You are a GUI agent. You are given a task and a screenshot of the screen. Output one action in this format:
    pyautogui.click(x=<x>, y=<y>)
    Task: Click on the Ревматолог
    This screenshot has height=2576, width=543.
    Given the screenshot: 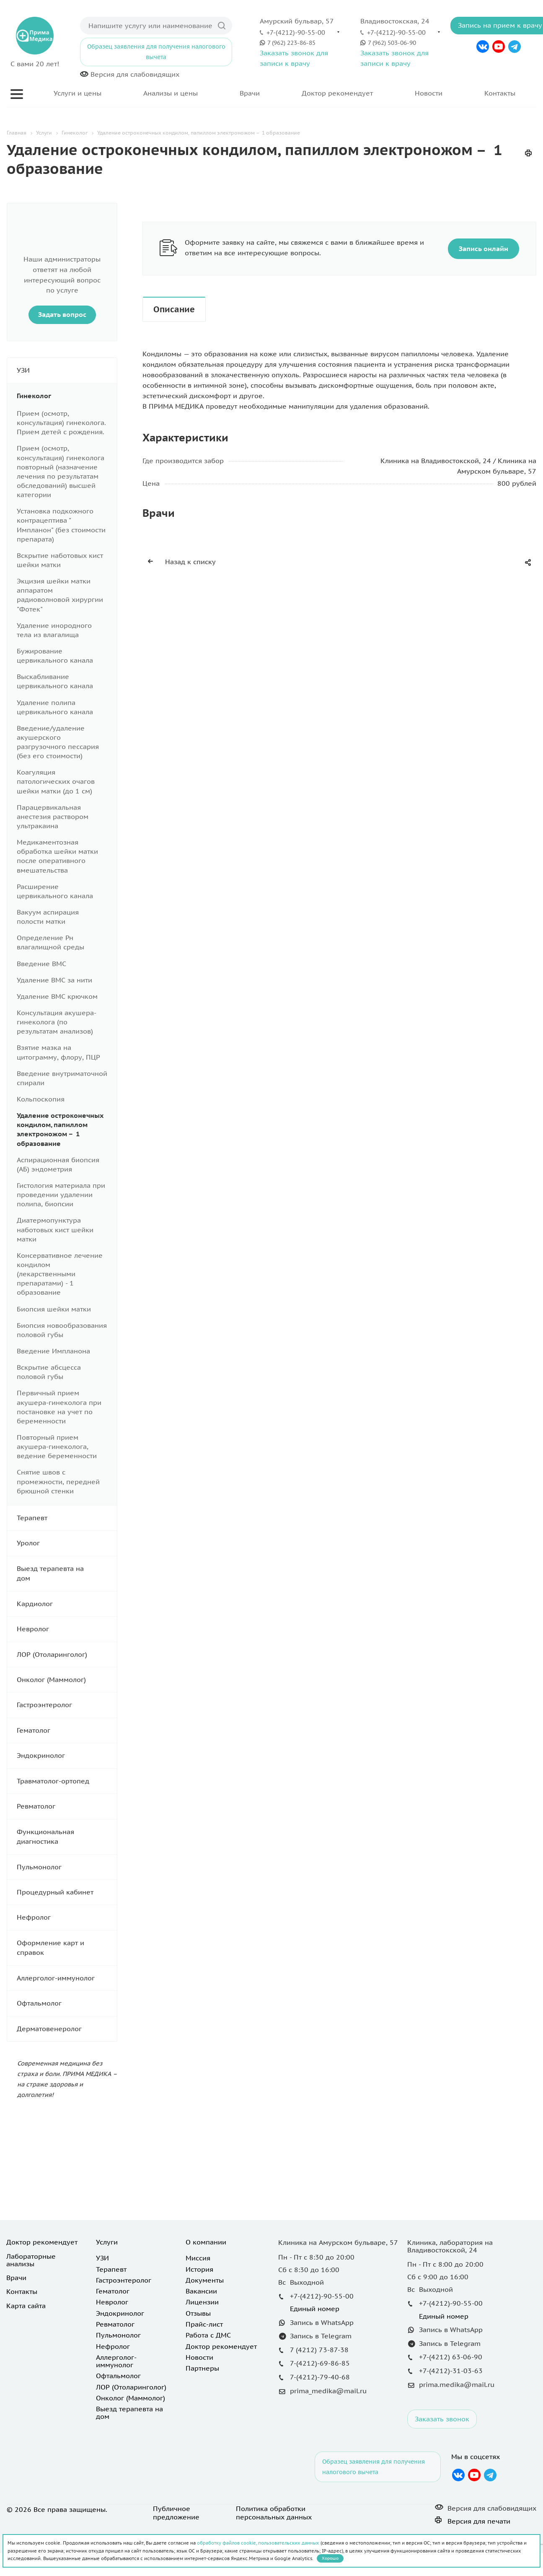 What is the action you would take?
    pyautogui.click(x=67, y=1806)
    